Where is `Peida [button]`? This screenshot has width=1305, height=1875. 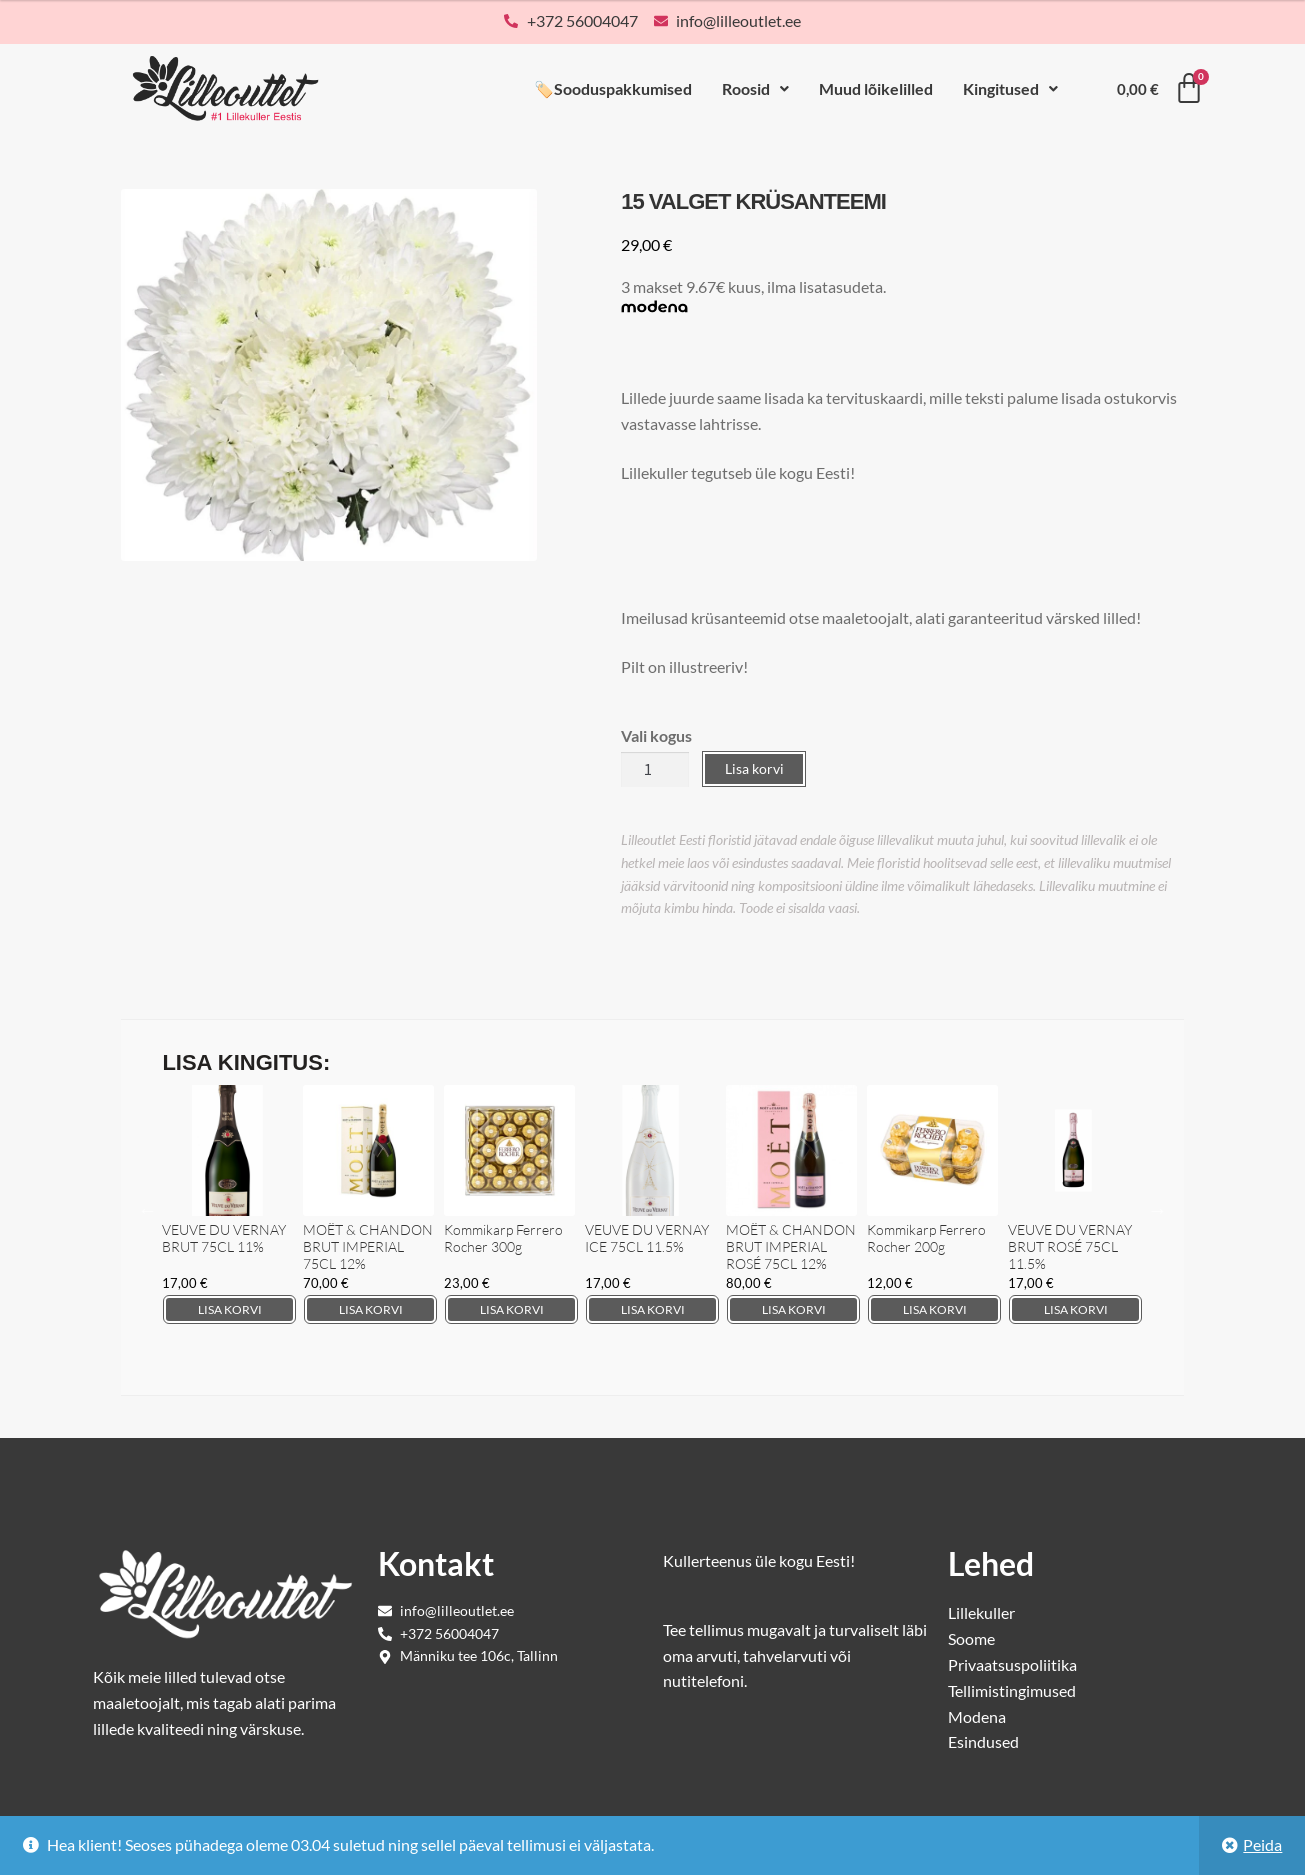 Peida [button] is located at coordinates (1262, 1844).